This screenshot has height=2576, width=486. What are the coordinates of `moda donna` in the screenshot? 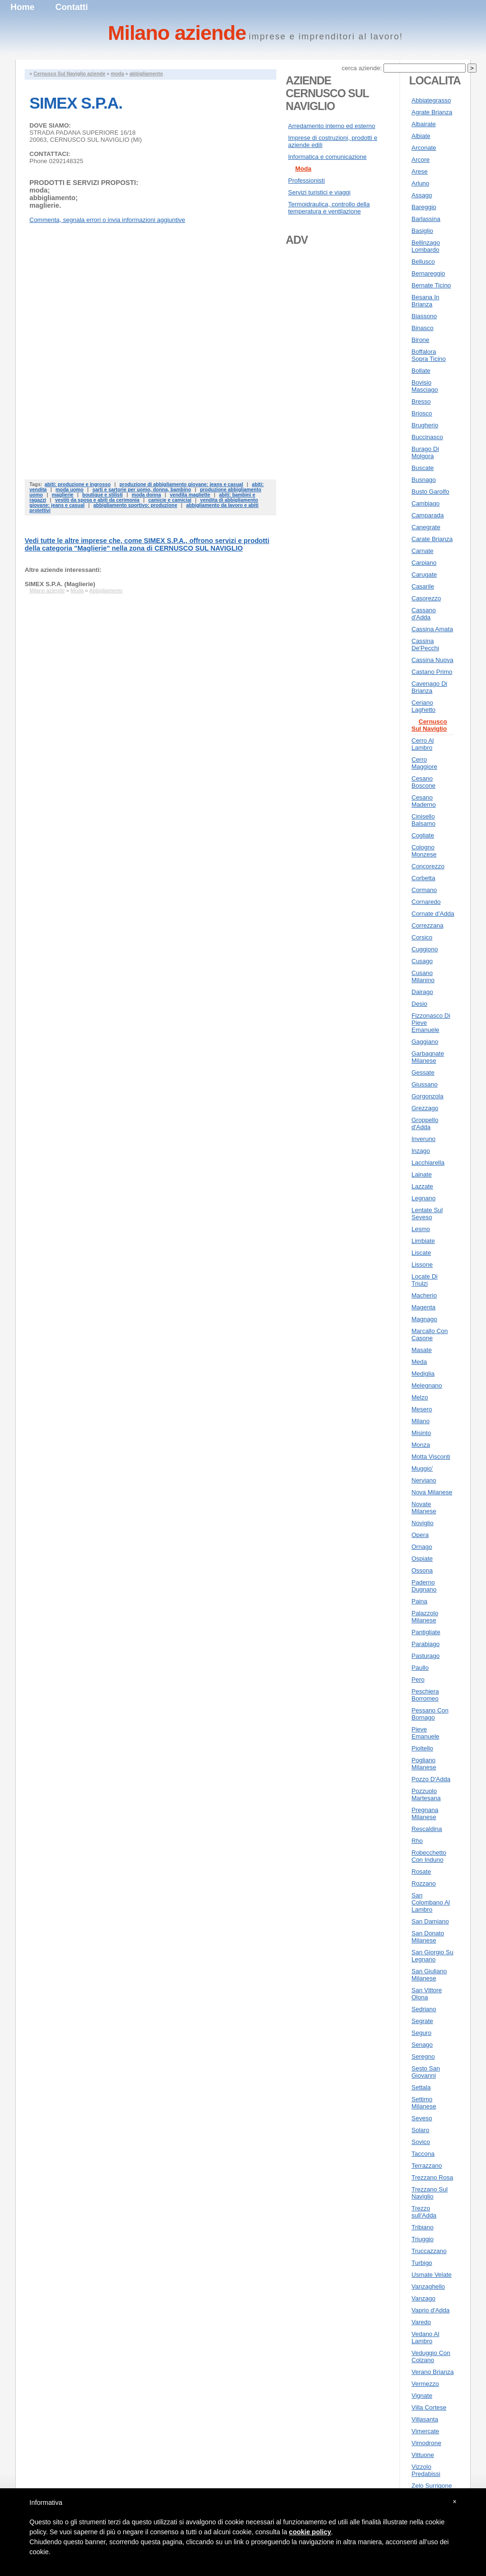 It's located at (146, 494).